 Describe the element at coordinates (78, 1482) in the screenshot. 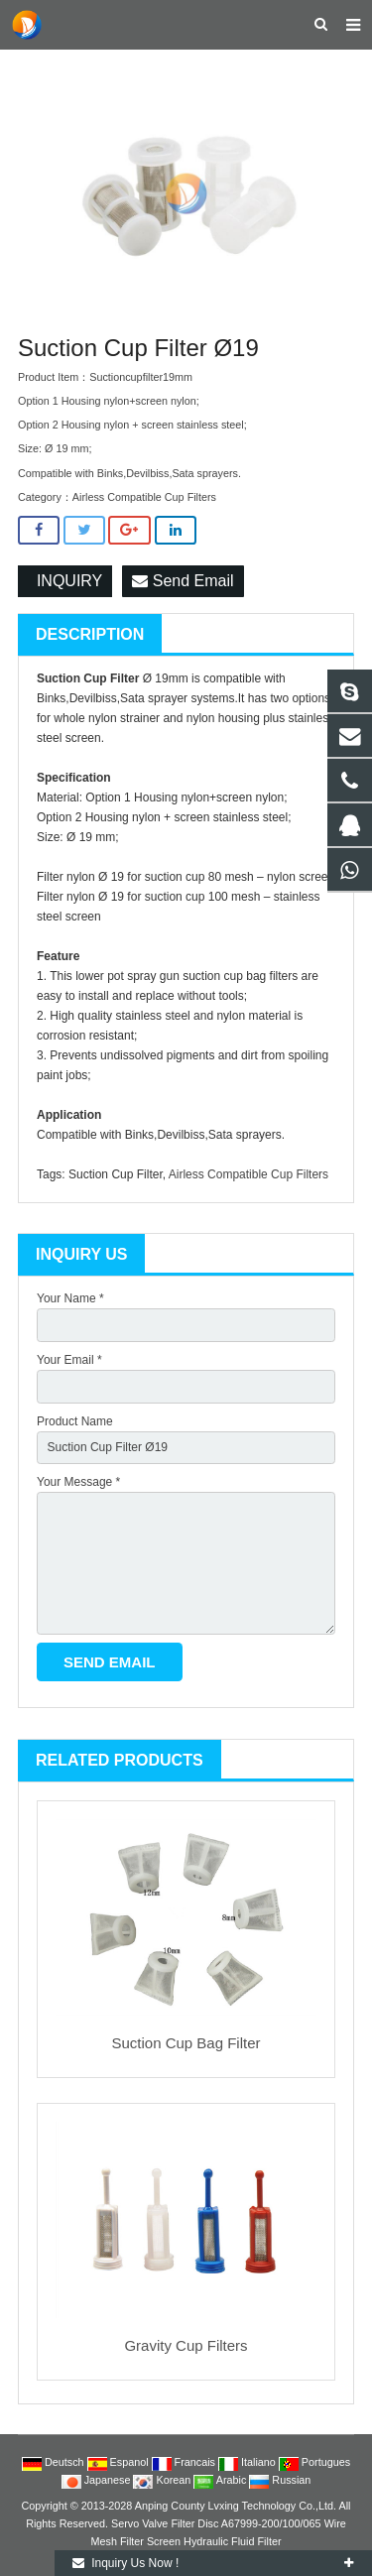

I see `Your Message *` at that location.